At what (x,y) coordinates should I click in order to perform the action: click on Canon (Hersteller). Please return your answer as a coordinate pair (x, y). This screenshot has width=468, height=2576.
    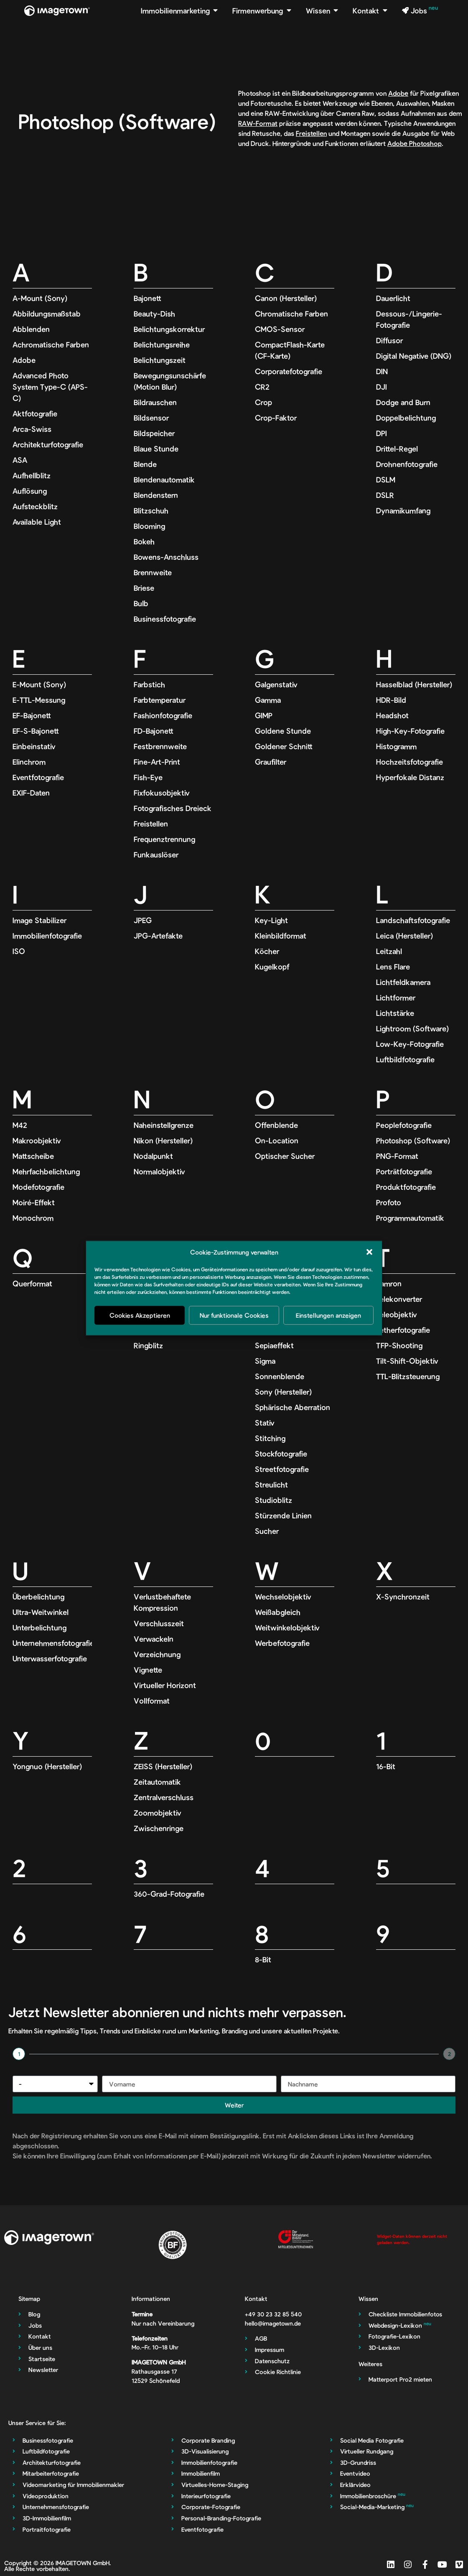
    Looking at the image, I should click on (286, 298).